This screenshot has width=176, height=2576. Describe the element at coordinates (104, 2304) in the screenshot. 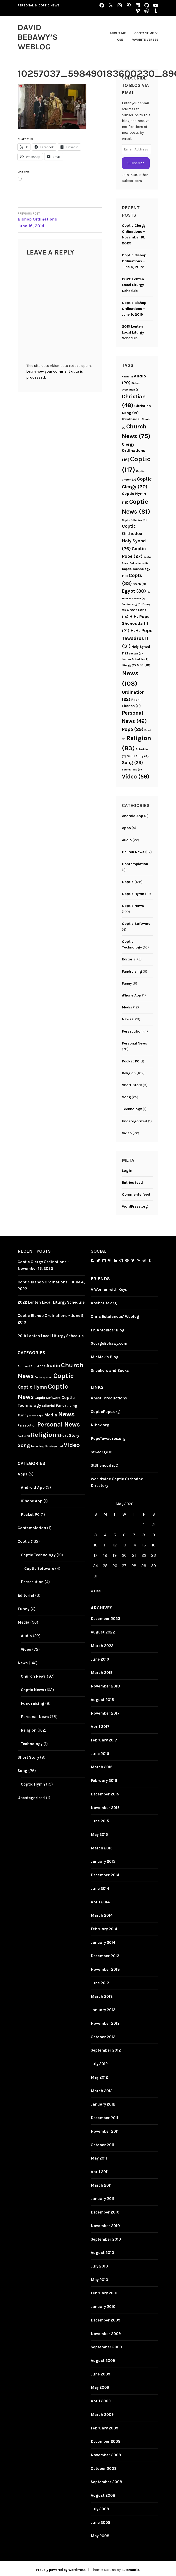

I see `January 2010` at that location.